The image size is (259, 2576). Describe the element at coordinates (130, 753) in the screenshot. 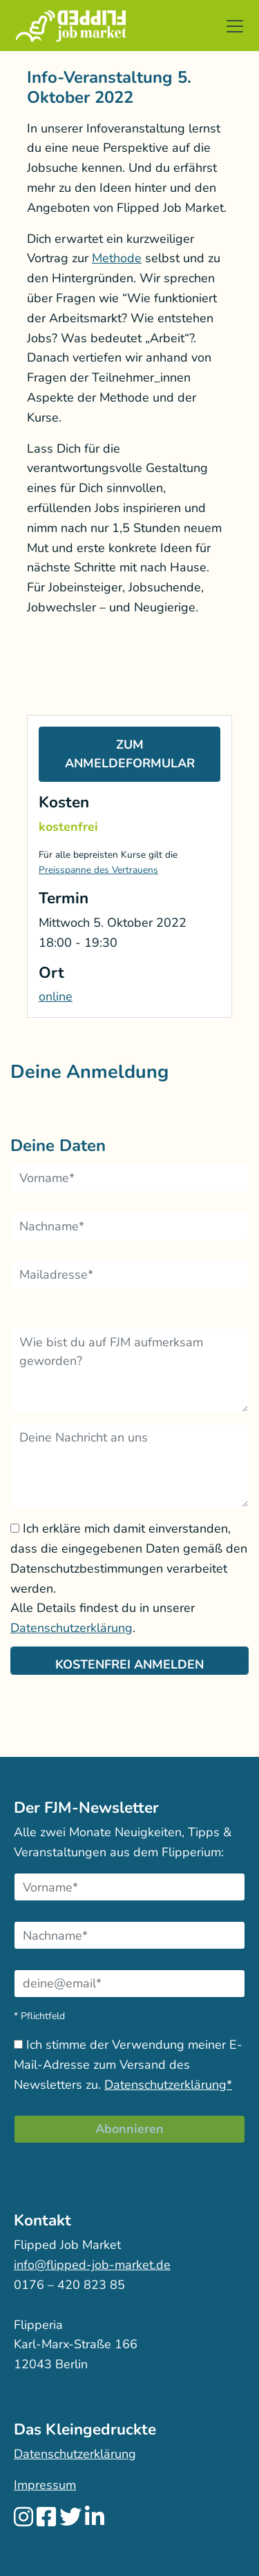

I see `Zum Anmeldeformular` at that location.